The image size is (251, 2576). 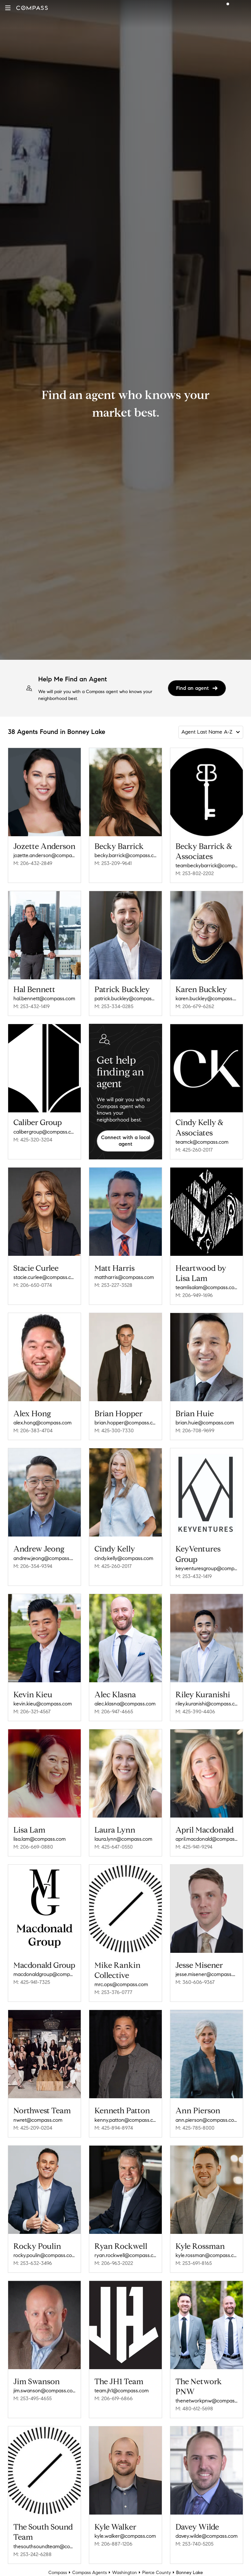 What do you see at coordinates (113, 1711) in the screenshot?
I see `M: 206-947-4665 [Call Mobile: 206-947-4665]` at bounding box center [113, 1711].